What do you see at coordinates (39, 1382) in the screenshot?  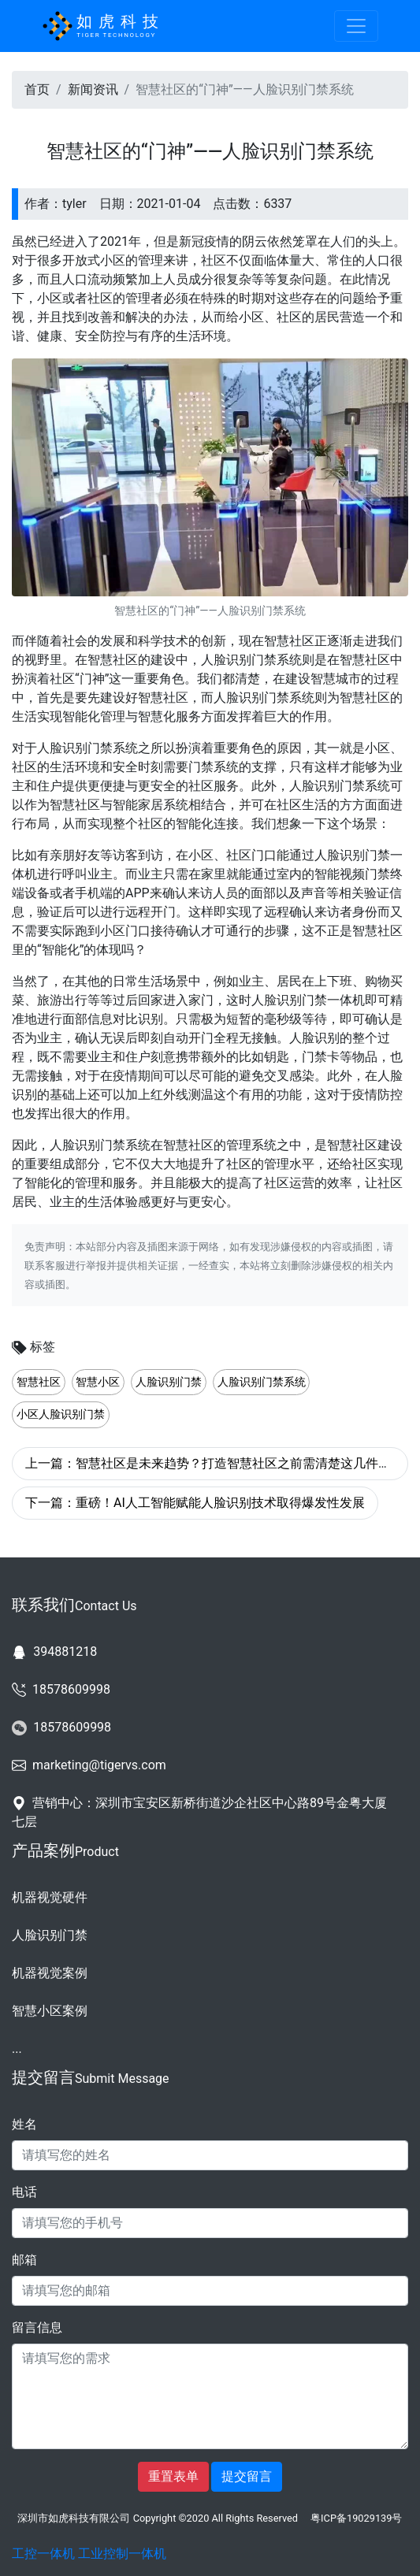 I see `智慧社区` at bounding box center [39, 1382].